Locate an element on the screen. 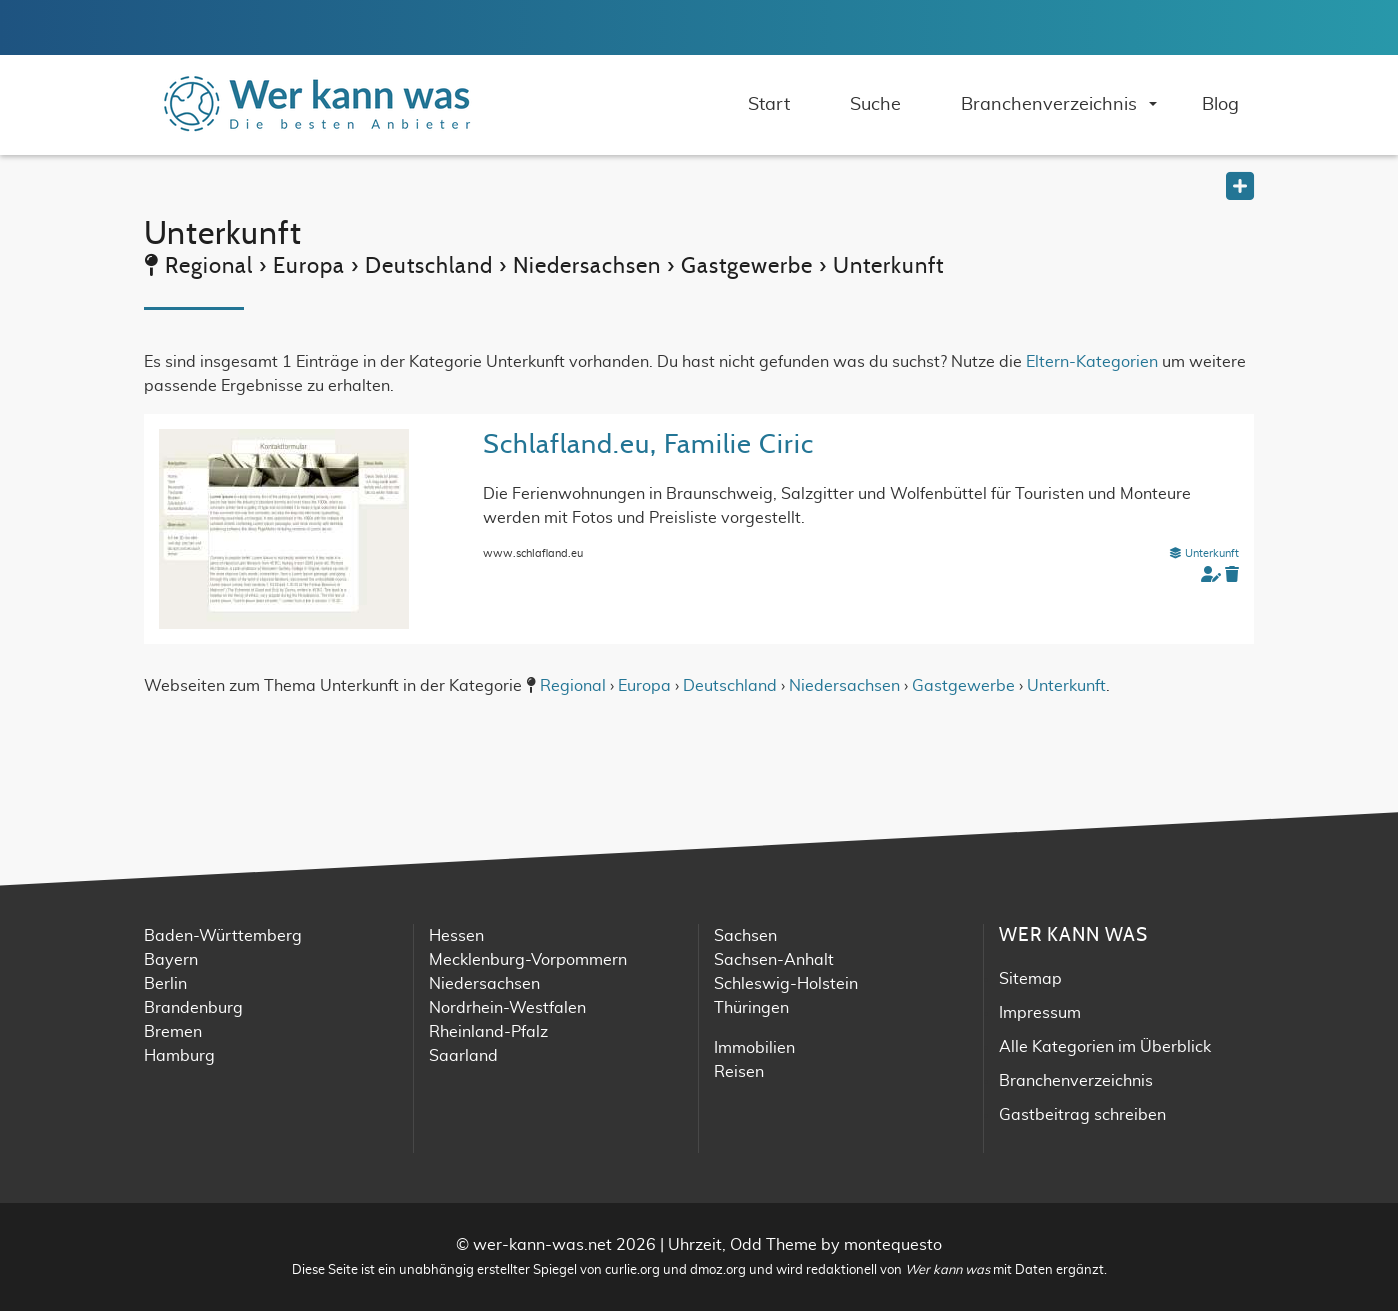 The width and height of the screenshot is (1398, 1311). Nordrhein-Westfalen is located at coordinates (507, 1008).